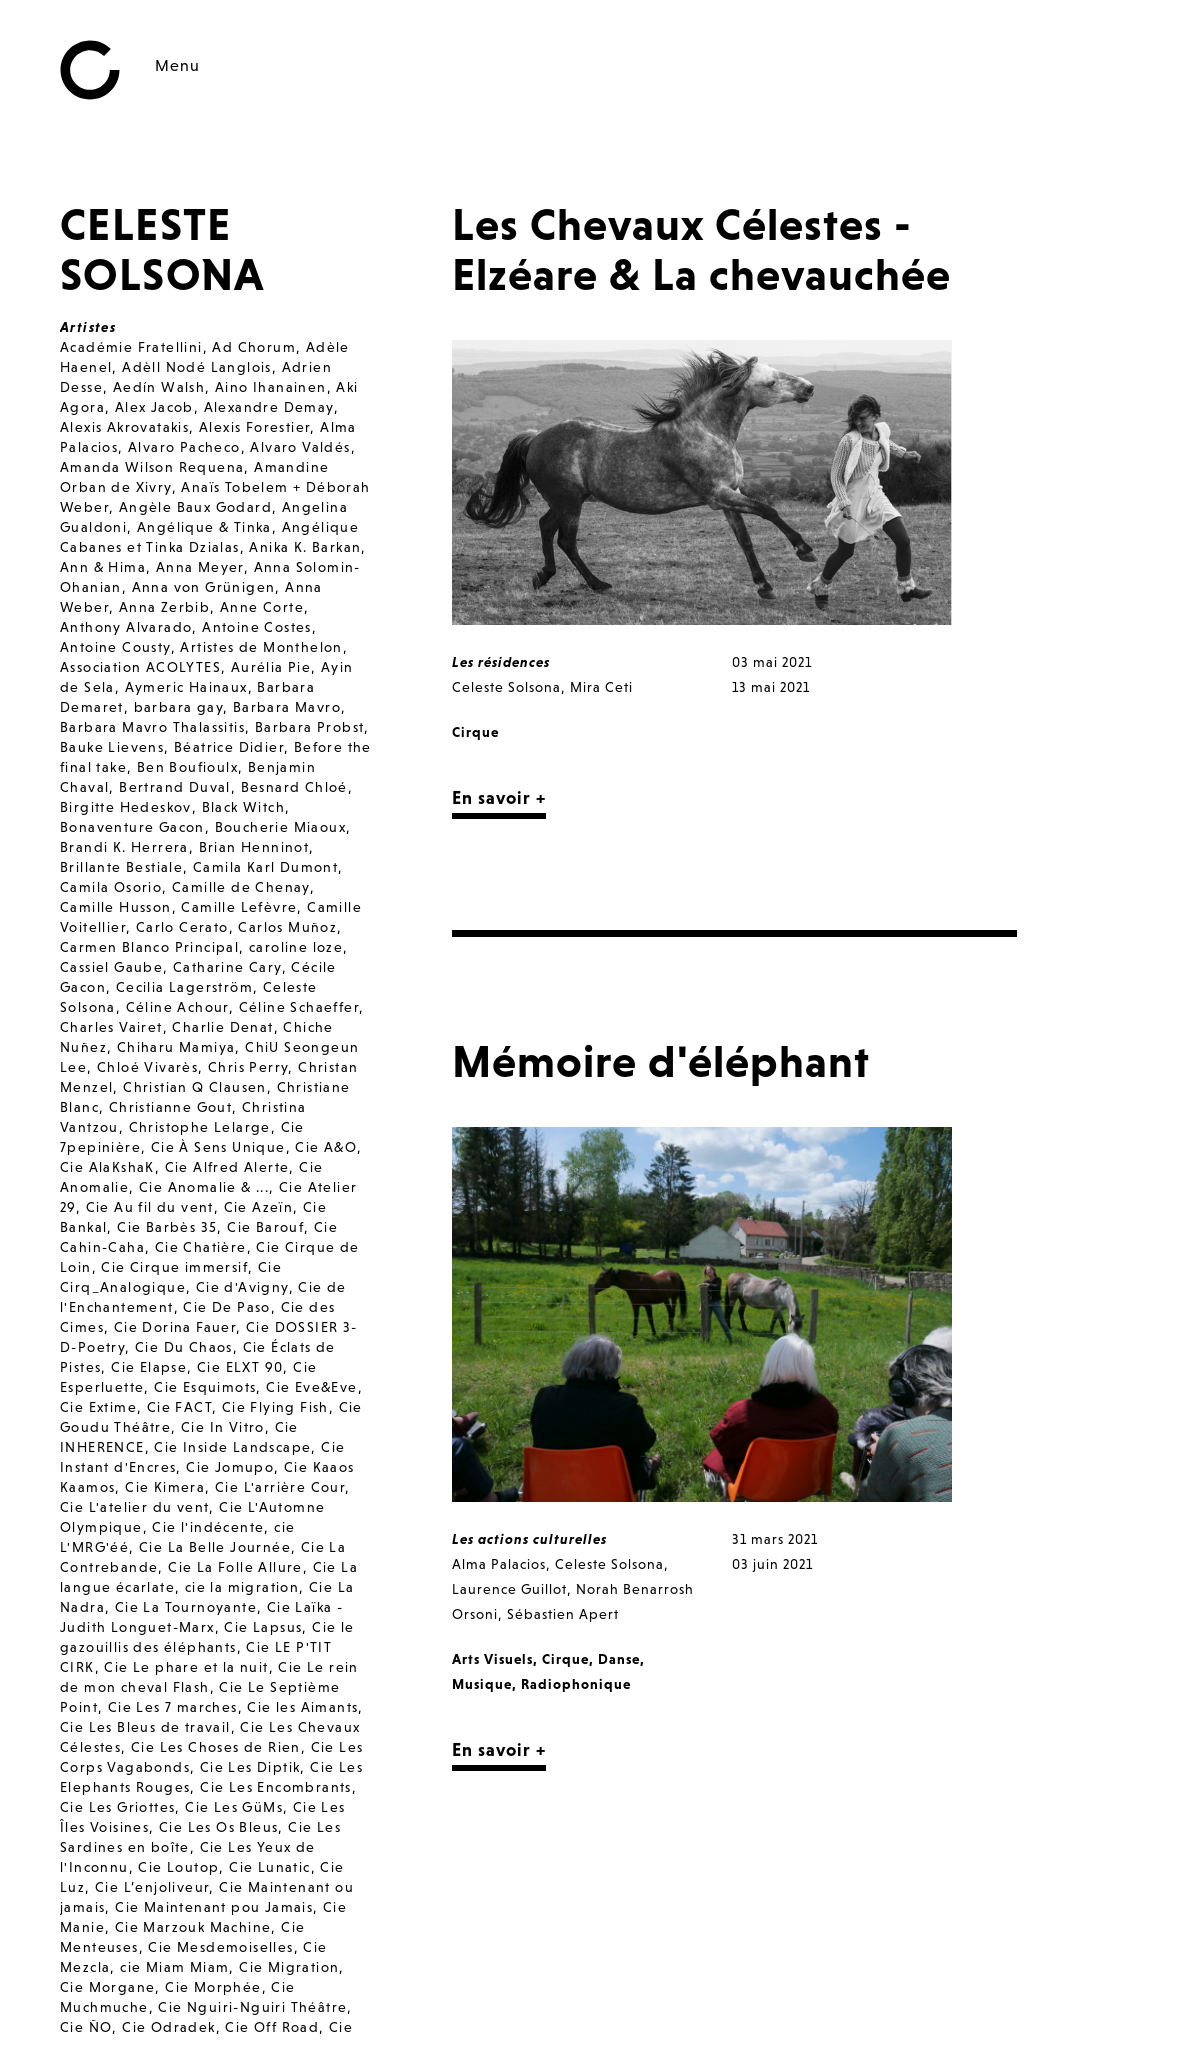  I want to click on Bauke Lievens, so click(112, 747).